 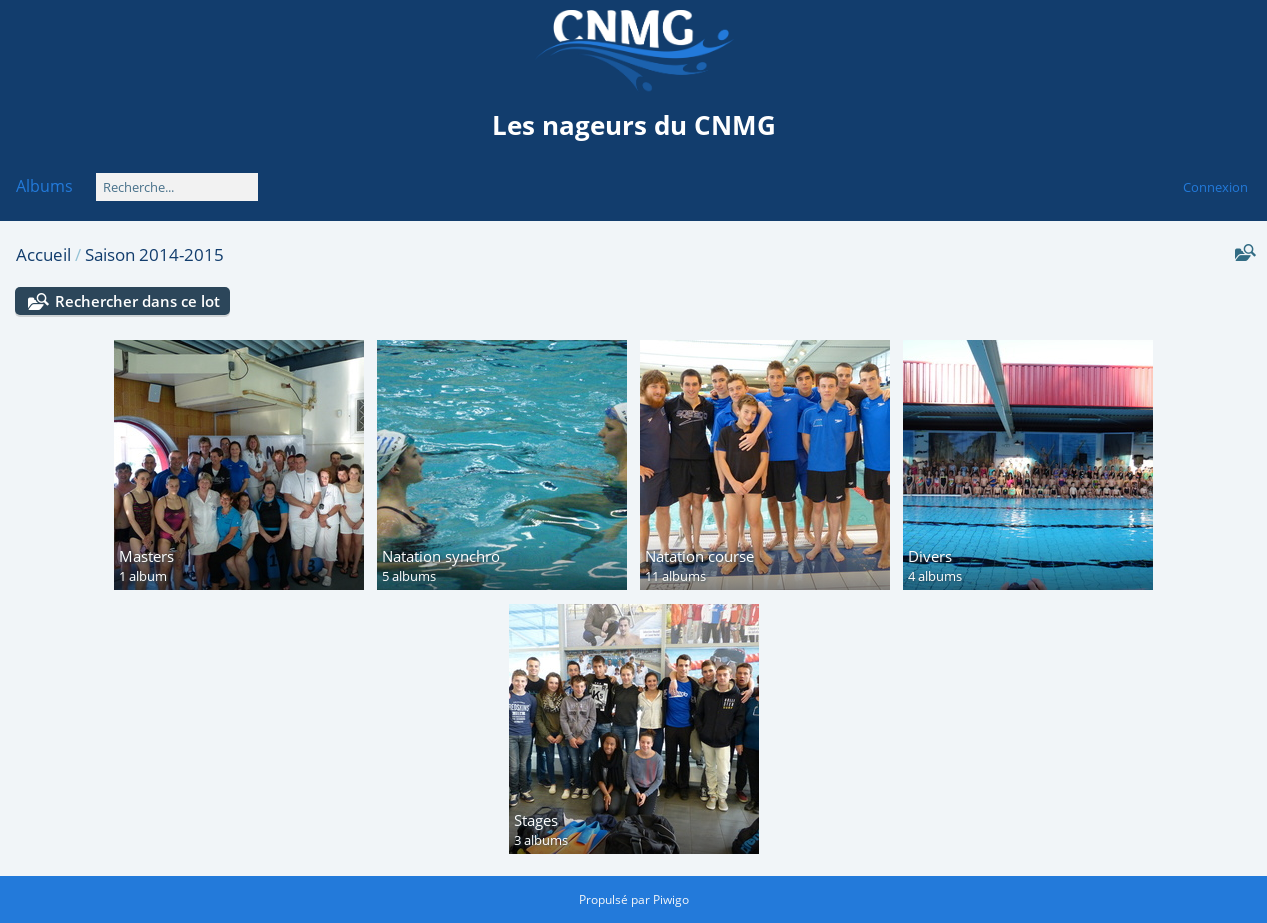 What do you see at coordinates (43, 254) in the screenshot?
I see `Accueil` at bounding box center [43, 254].